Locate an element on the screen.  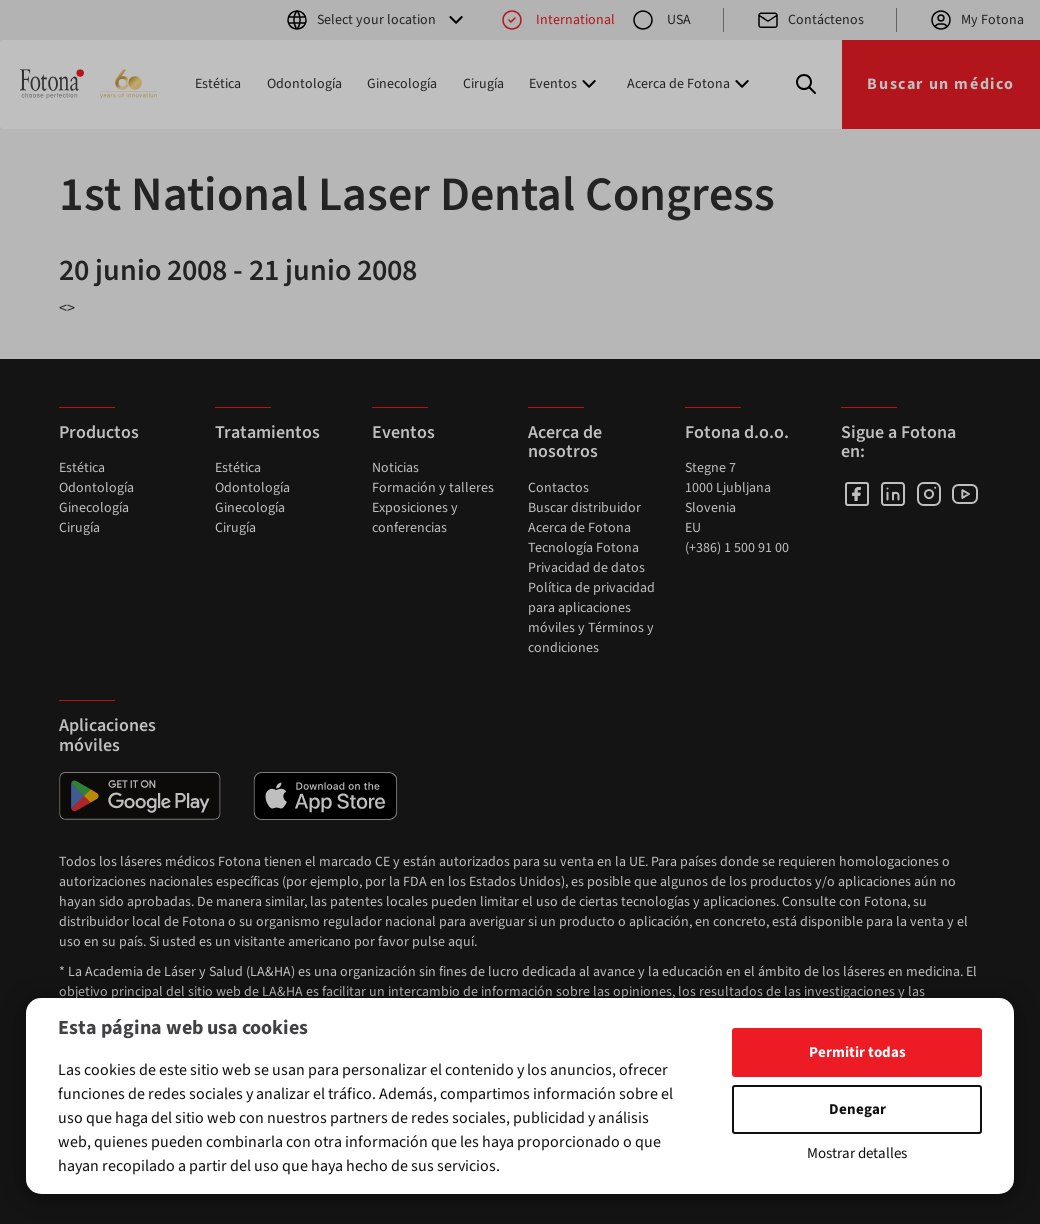
(+386) 1 500 91 00 is located at coordinates (737, 548).